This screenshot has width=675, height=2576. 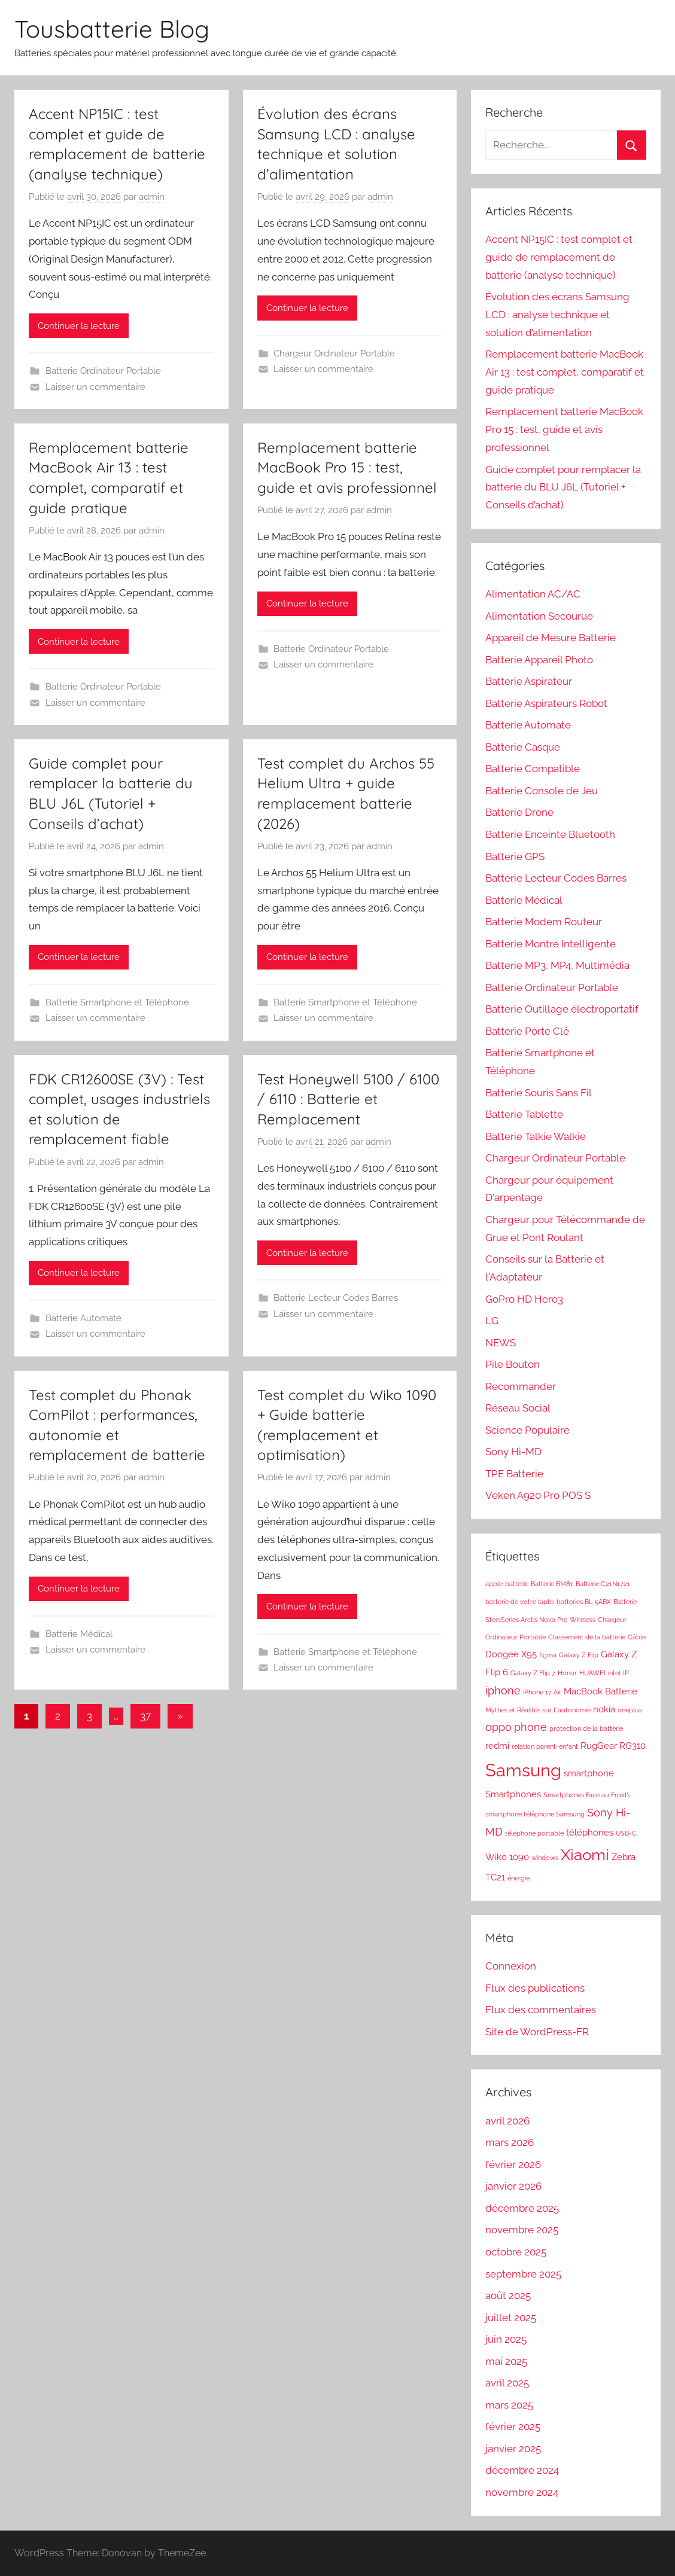 I want to click on Connexion, so click(x=510, y=1966).